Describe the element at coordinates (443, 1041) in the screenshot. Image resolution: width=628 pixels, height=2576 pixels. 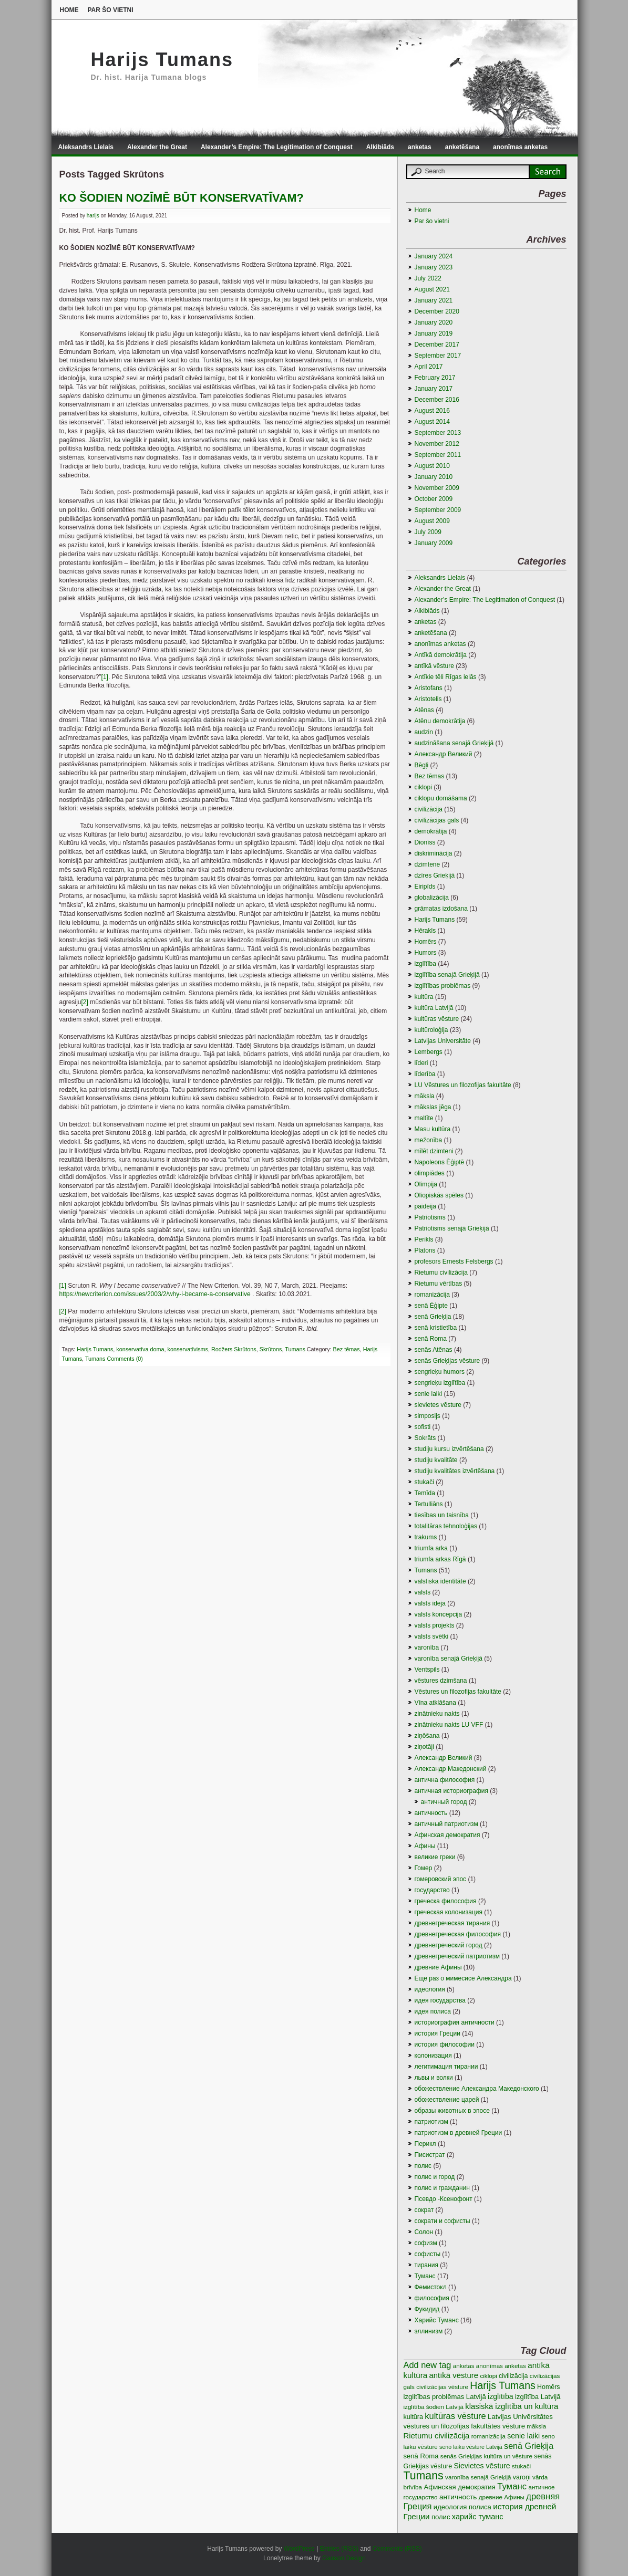
I see `Latvijas Universitāte` at that location.